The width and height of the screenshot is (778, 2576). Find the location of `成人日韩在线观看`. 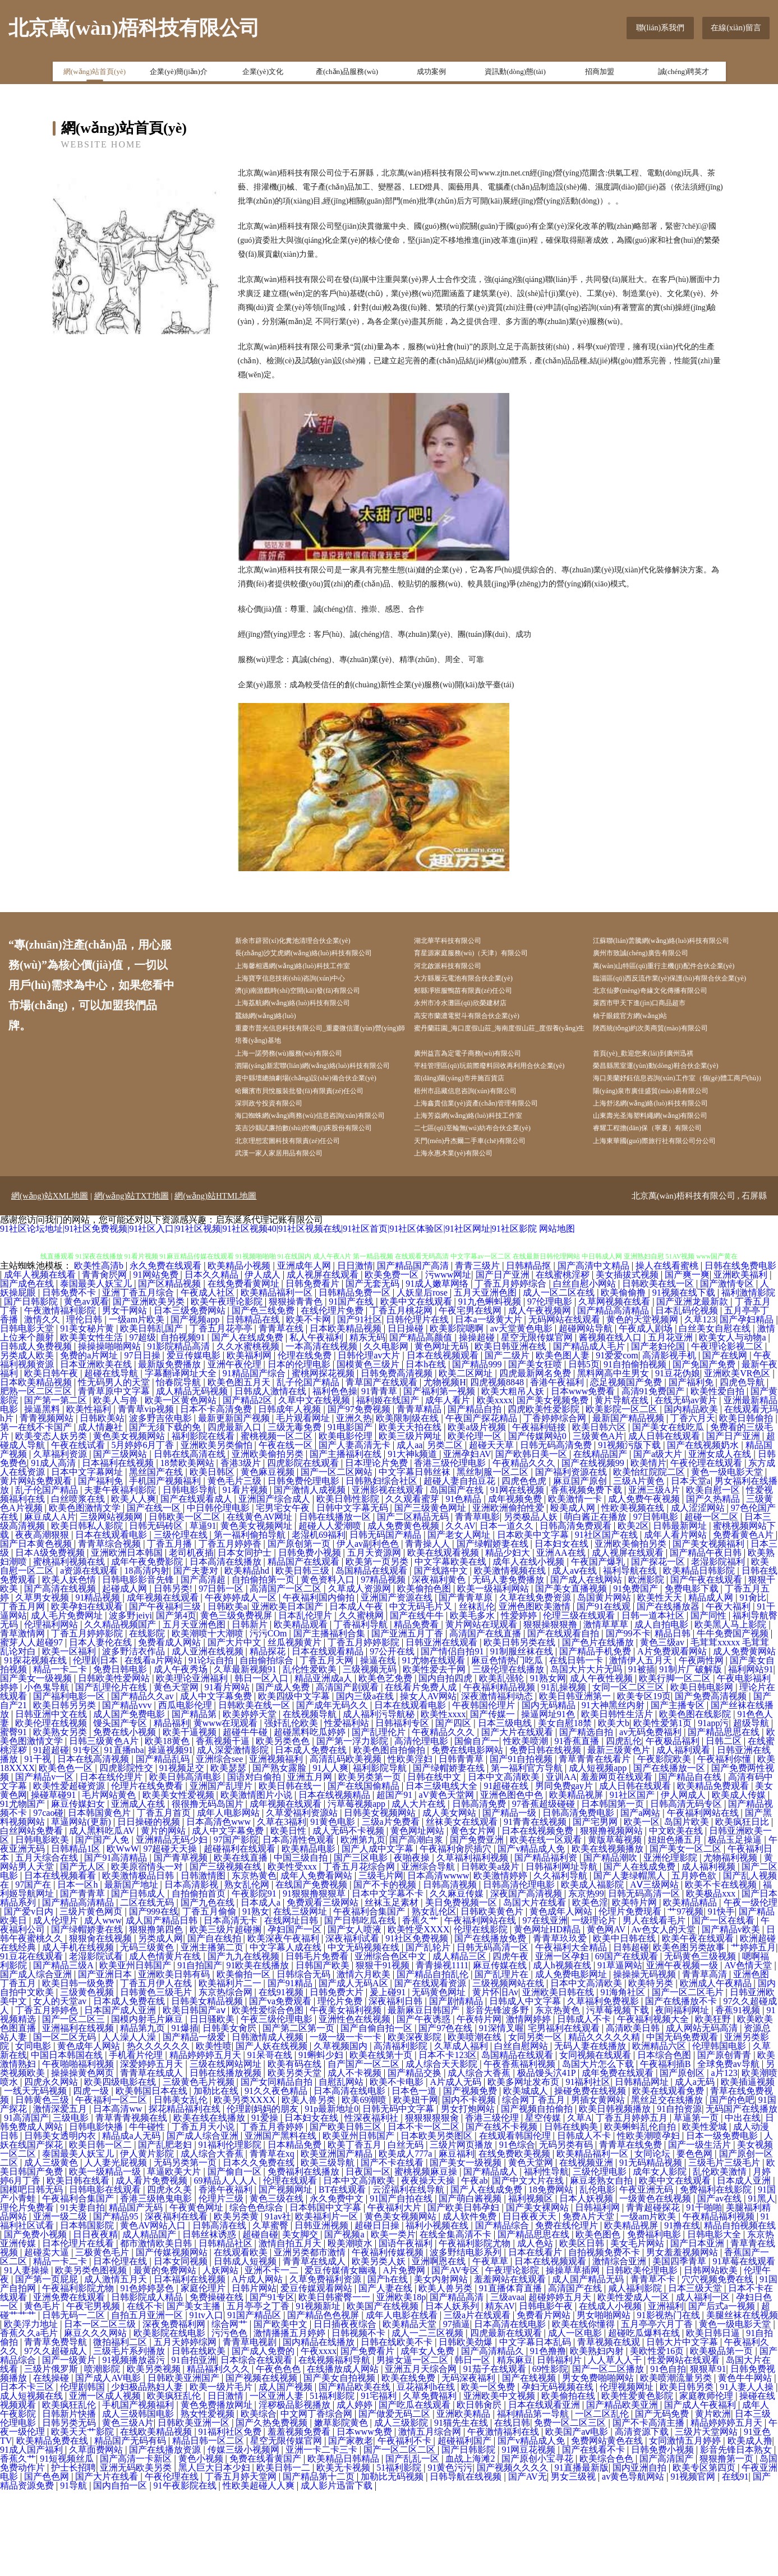

成人日韩在线观看 is located at coordinates (665, 1522).